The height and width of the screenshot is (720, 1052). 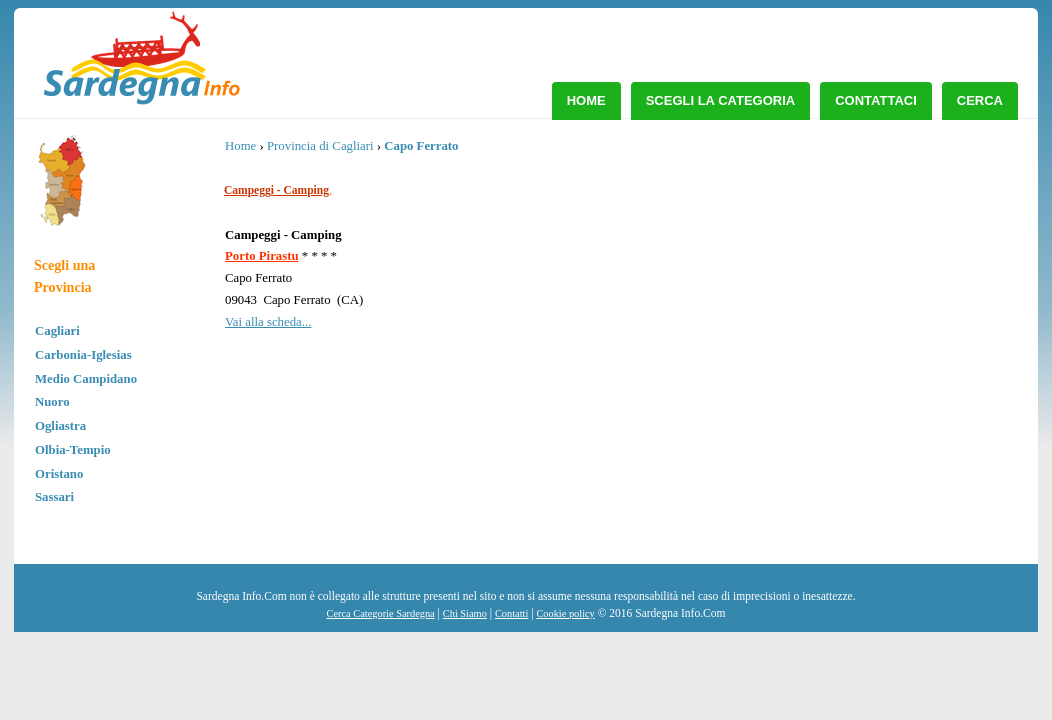 I want to click on Campeggi - Camping, so click(x=276, y=190).